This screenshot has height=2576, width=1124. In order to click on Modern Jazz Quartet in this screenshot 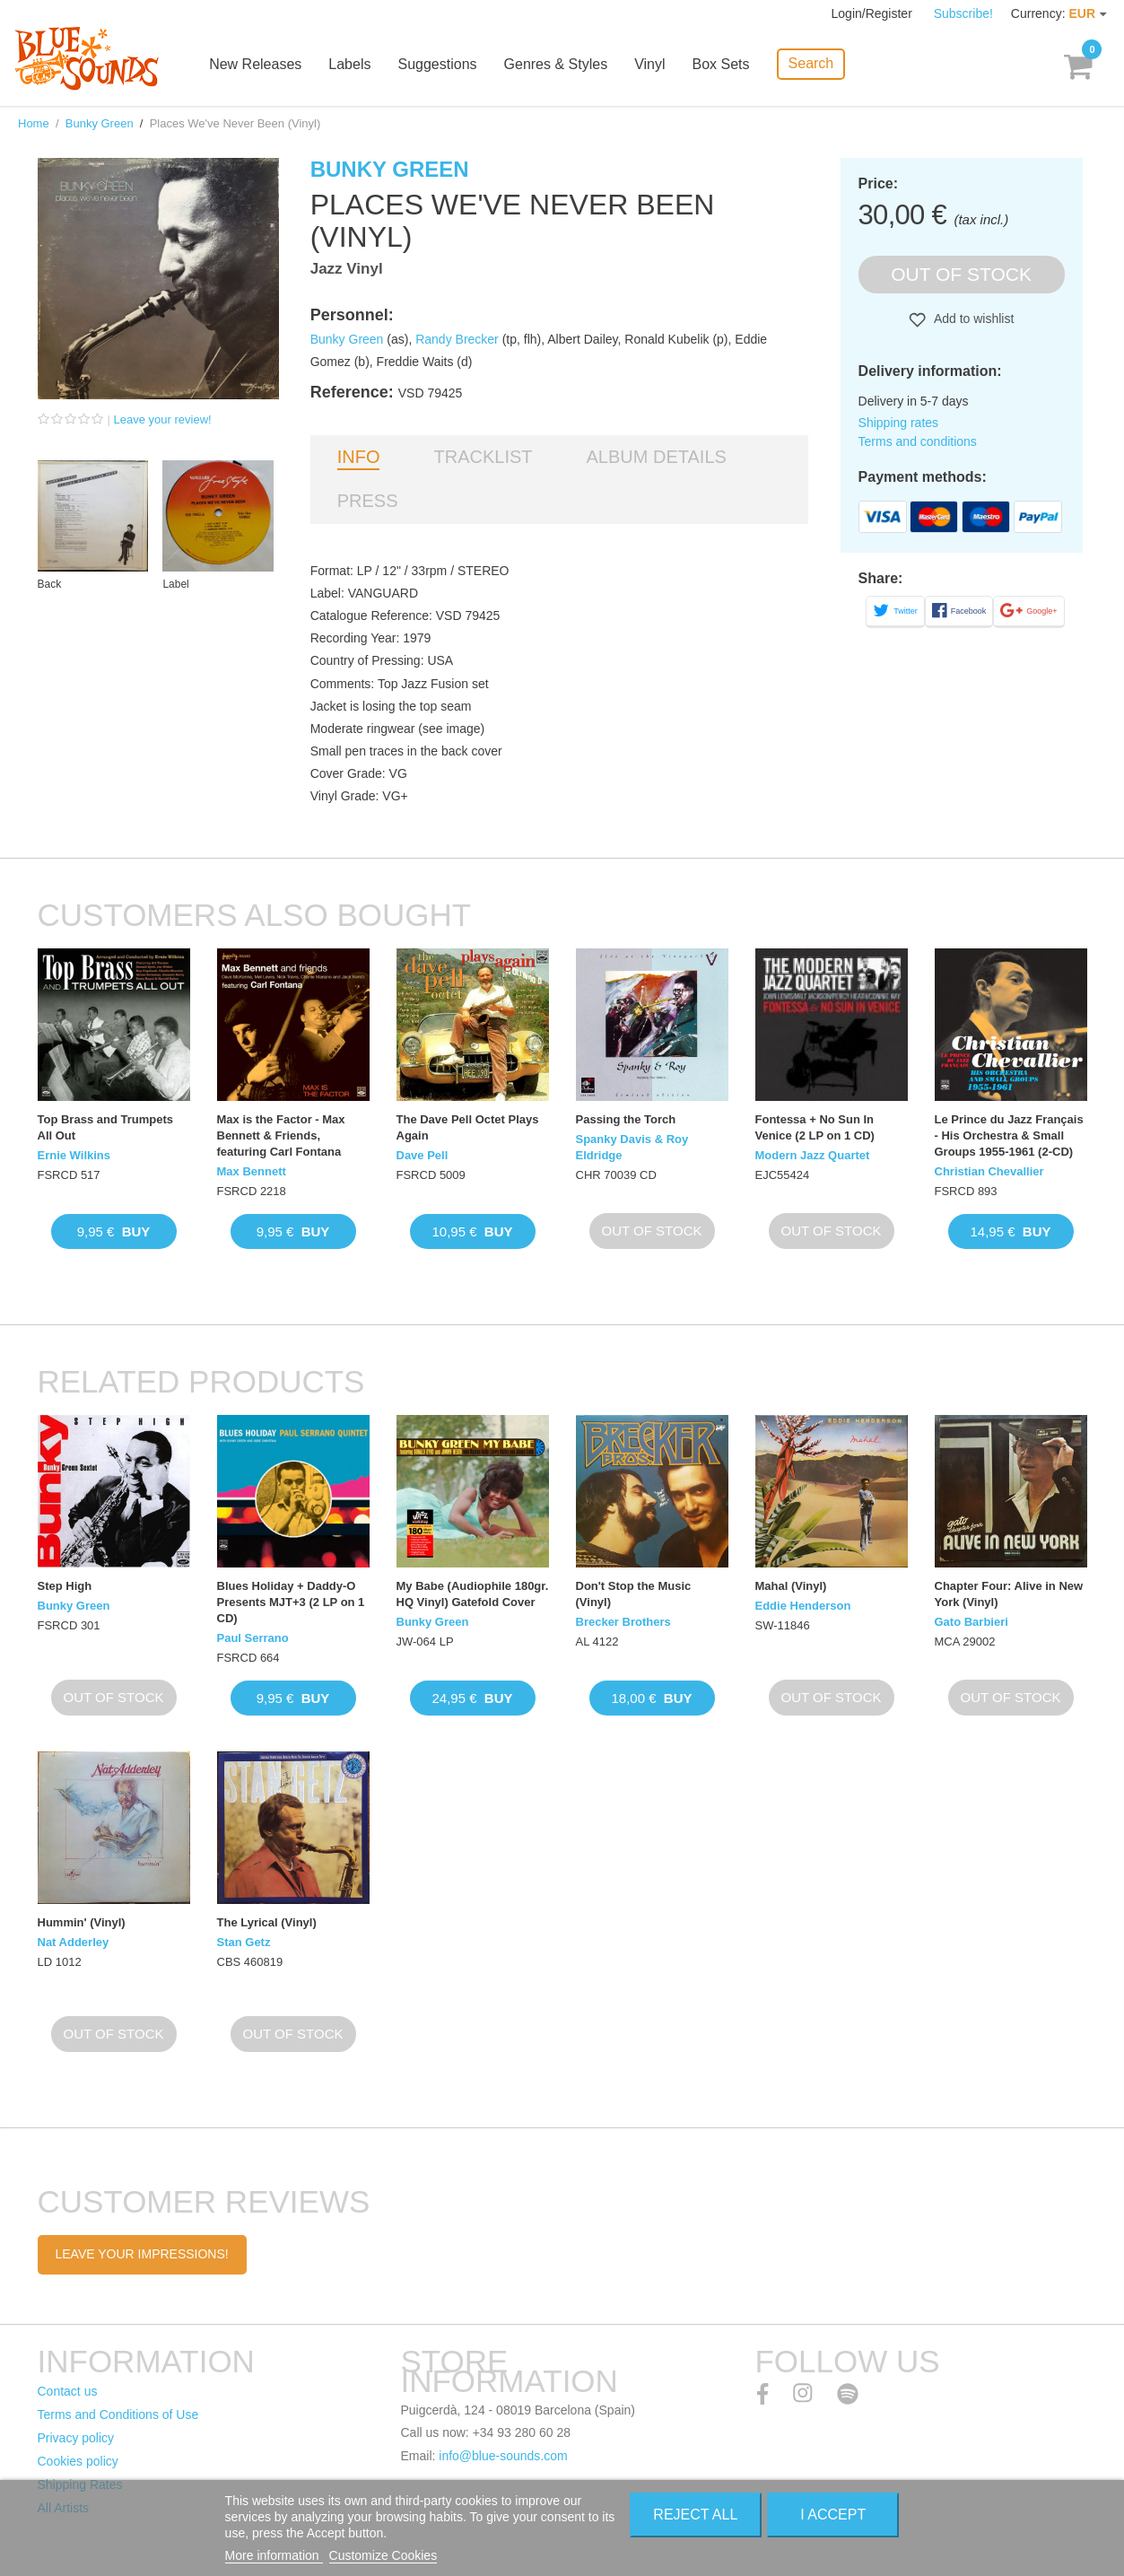, I will do `click(812, 1155)`.